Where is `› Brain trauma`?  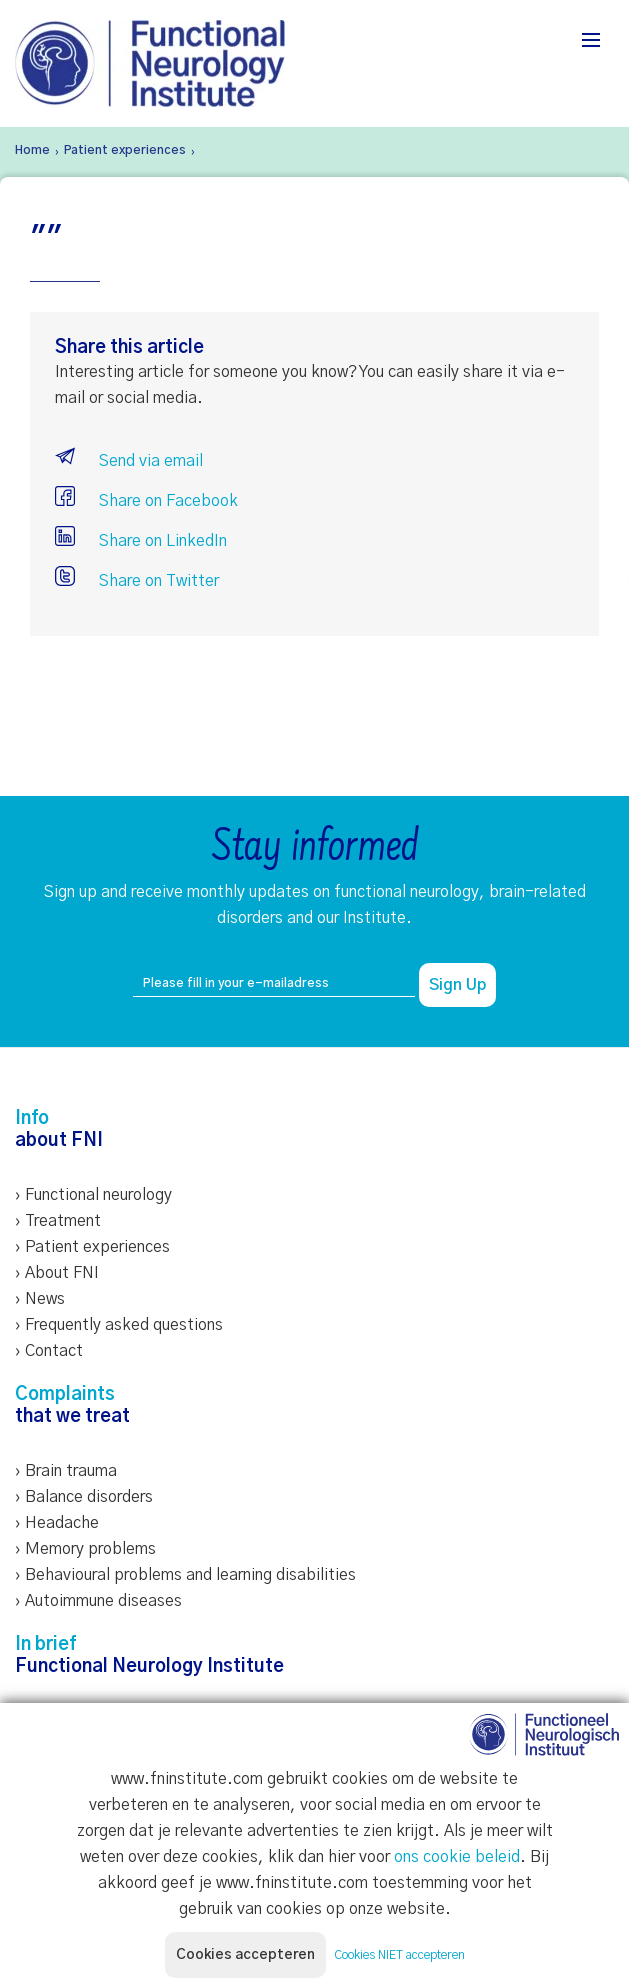
› Brain trauma is located at coordinates (66, 1471).